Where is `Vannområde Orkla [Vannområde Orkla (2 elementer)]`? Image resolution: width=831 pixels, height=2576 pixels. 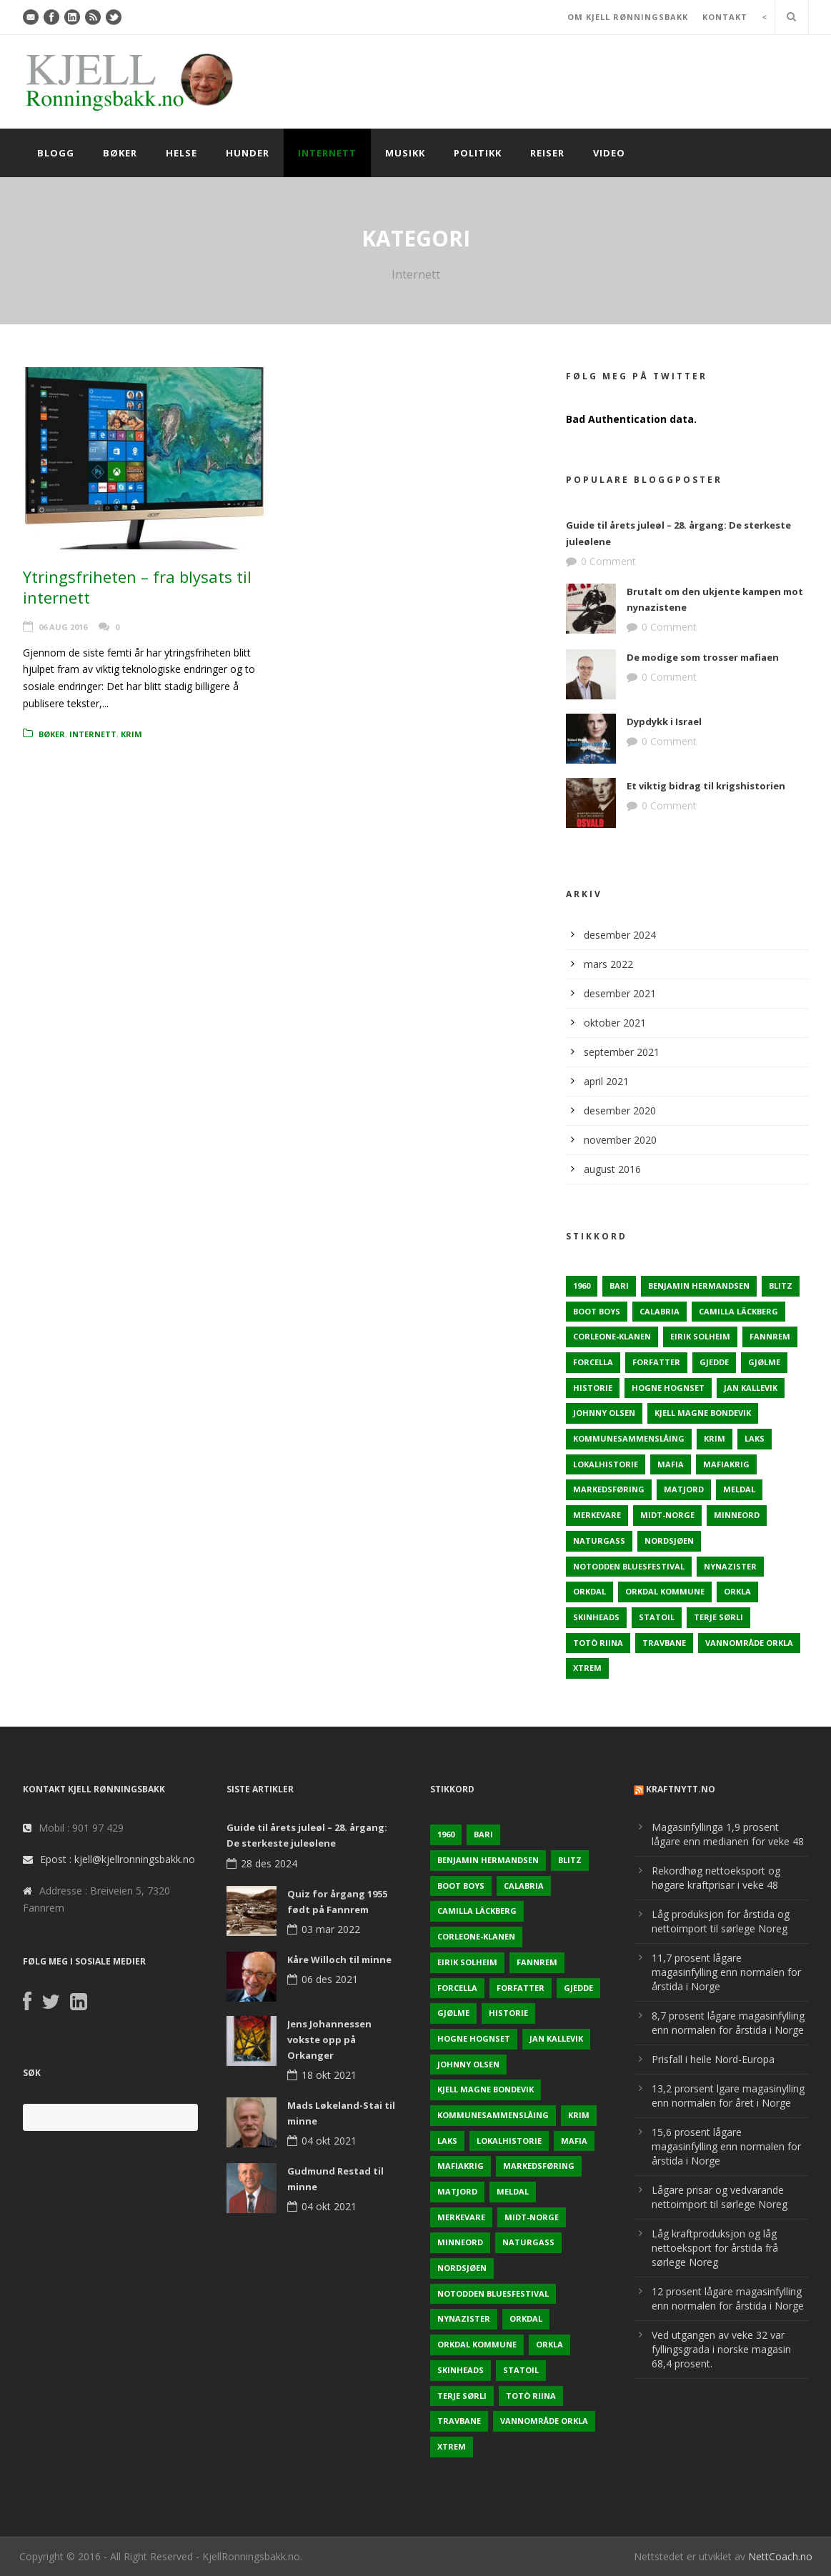 Vannområde Orkla [Vannområde Orkla (2 elementer)] is located at coordinates (749, 1642).